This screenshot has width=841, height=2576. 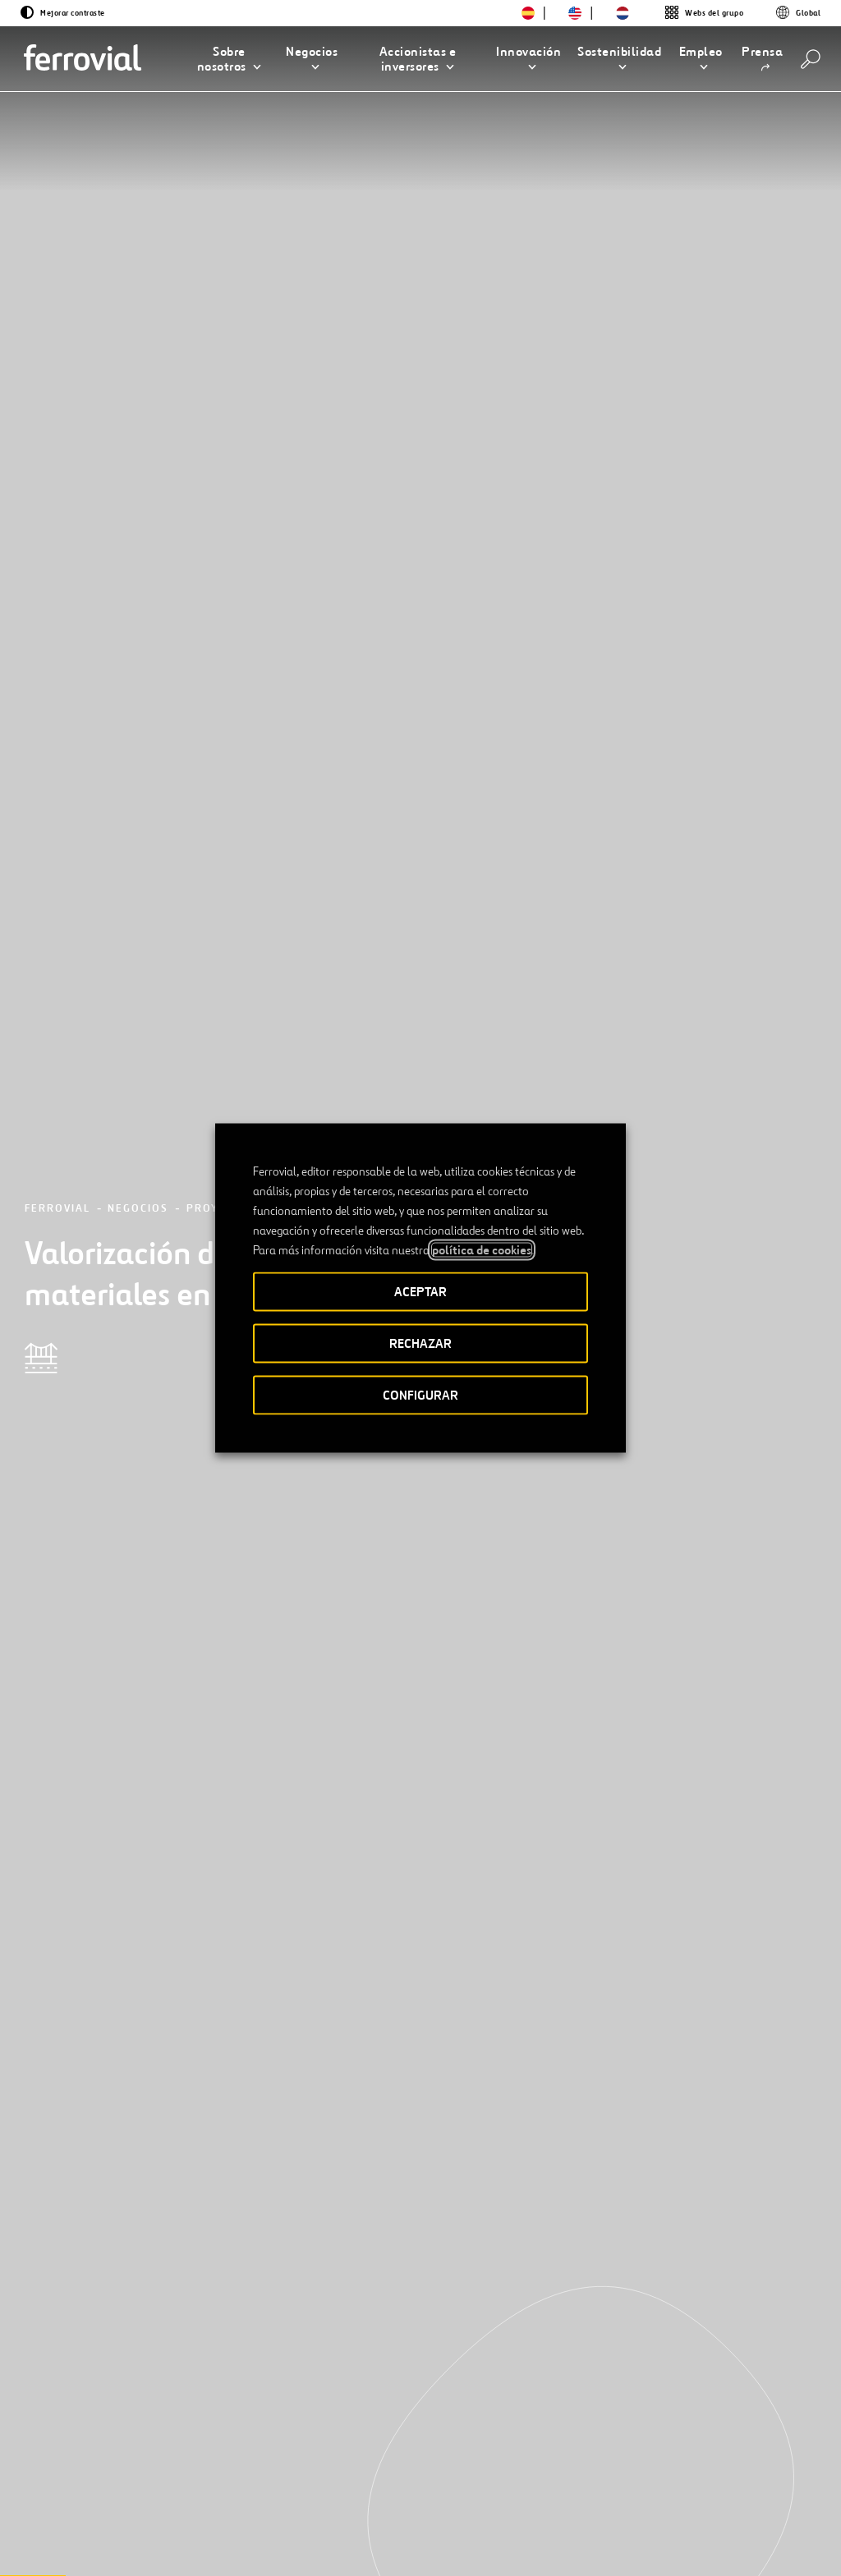 What do you see at coordinates (85, 2544) in the screenshot?
I see `[Abrir una nueva ventana. Ir a Youtube.]` at bounding box center [85, 2544].